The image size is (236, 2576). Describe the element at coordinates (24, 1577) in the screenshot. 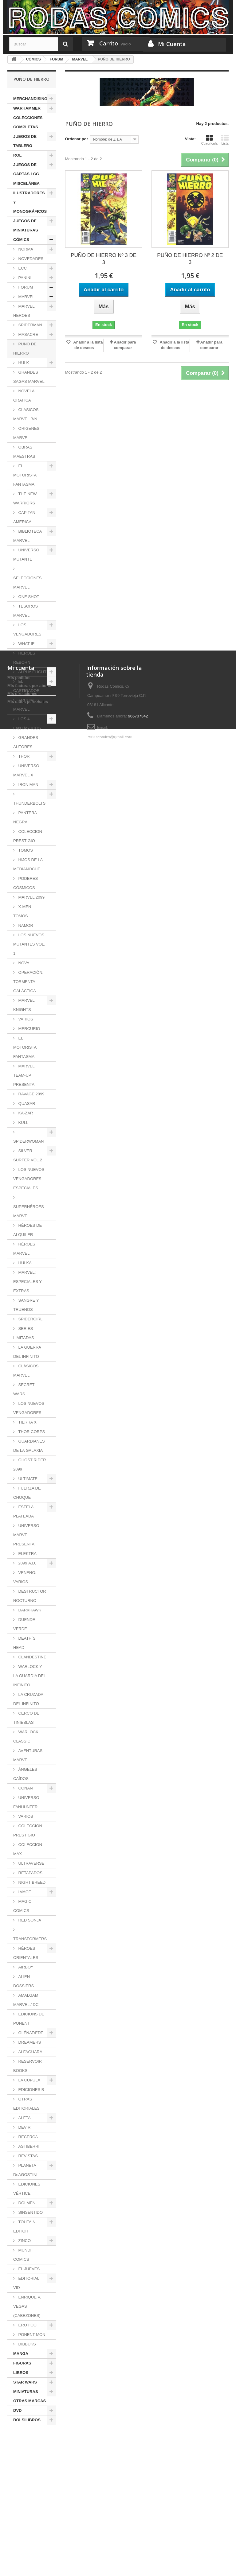

I see `VENENO: VARIOS` at that location.